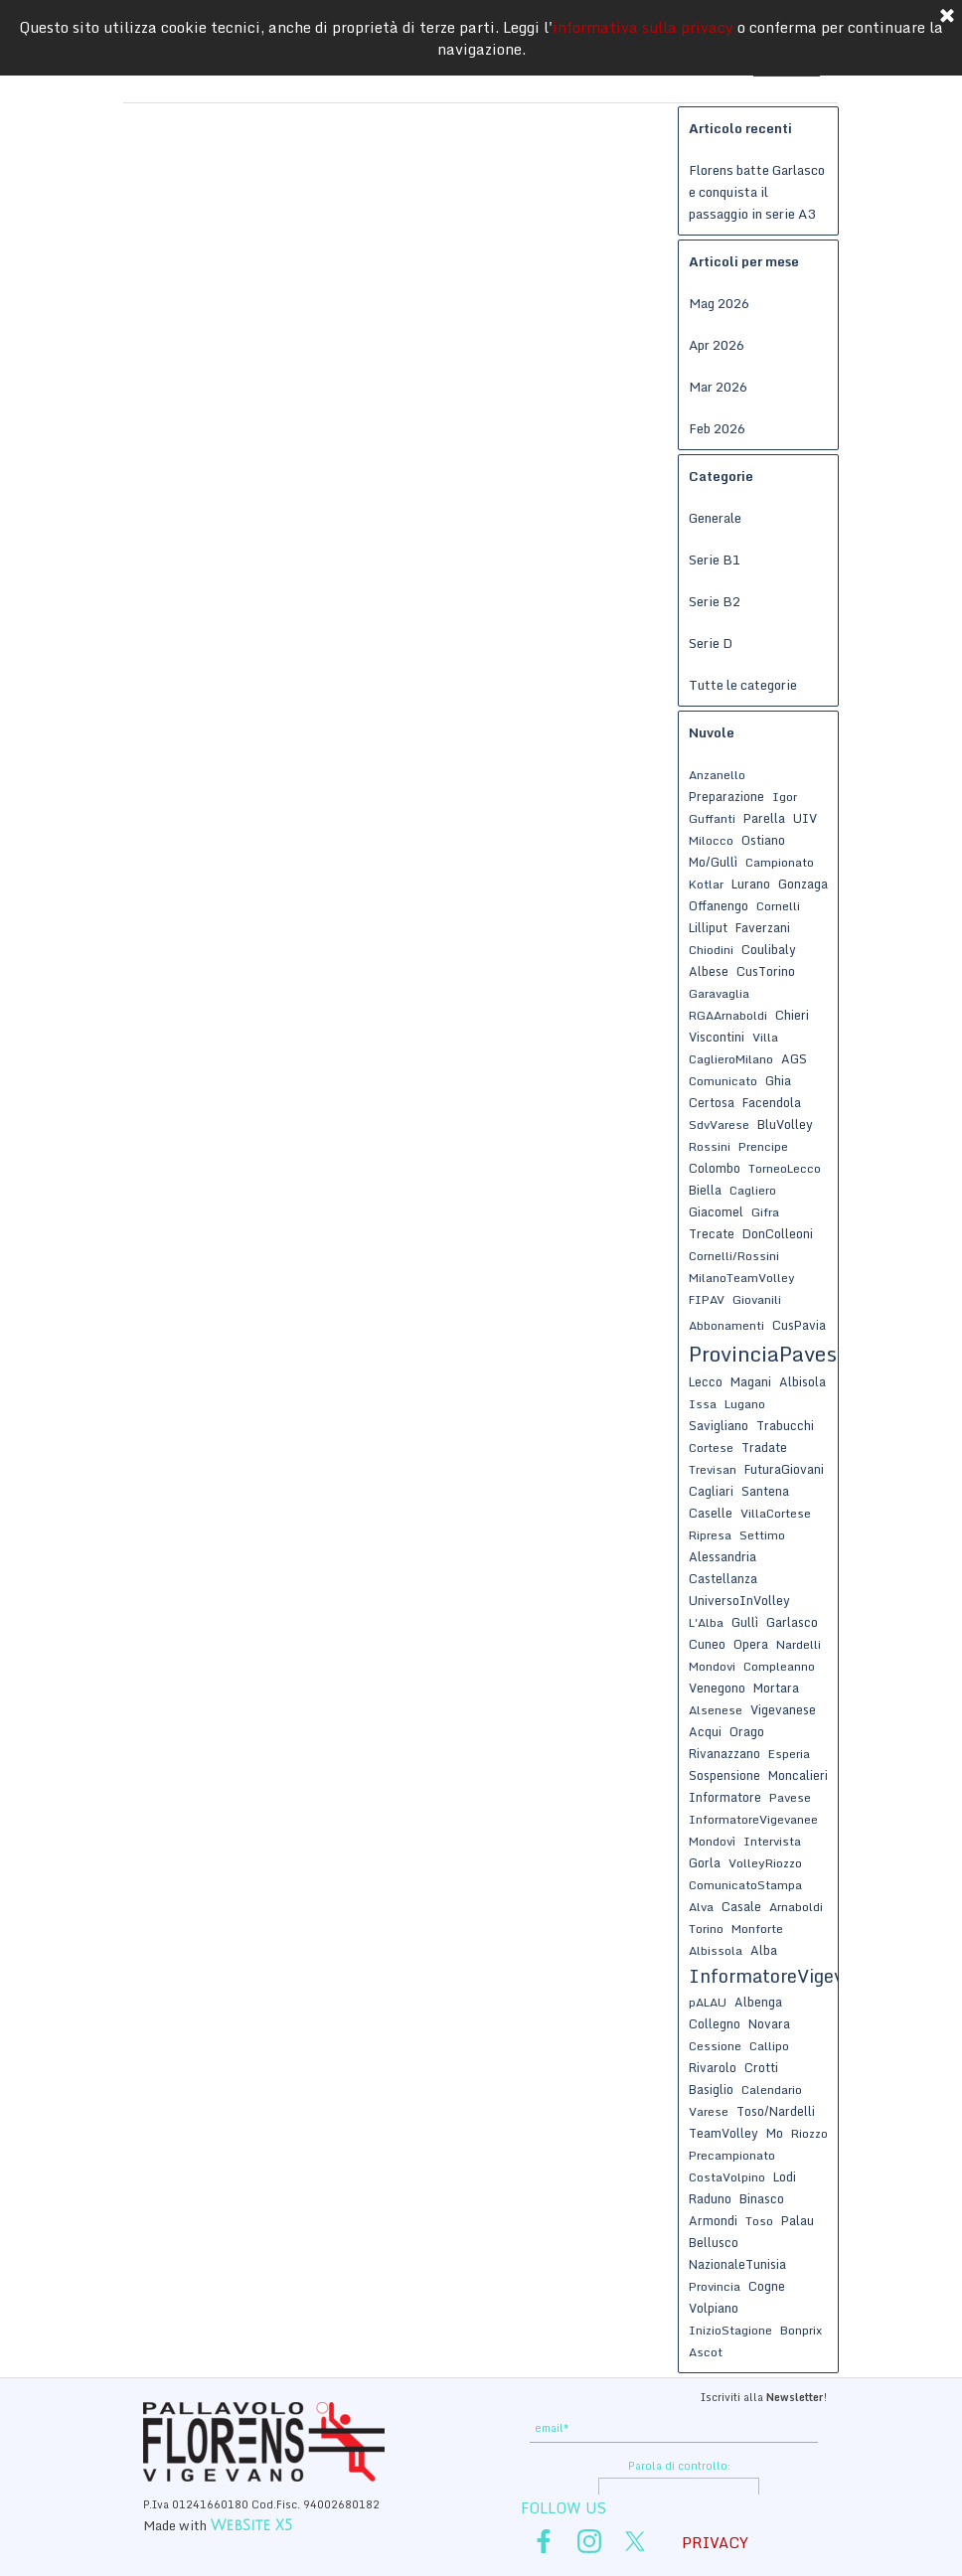 This screenshot has width=962, height=2576. I want to click on AGS, so click(794, 1058).